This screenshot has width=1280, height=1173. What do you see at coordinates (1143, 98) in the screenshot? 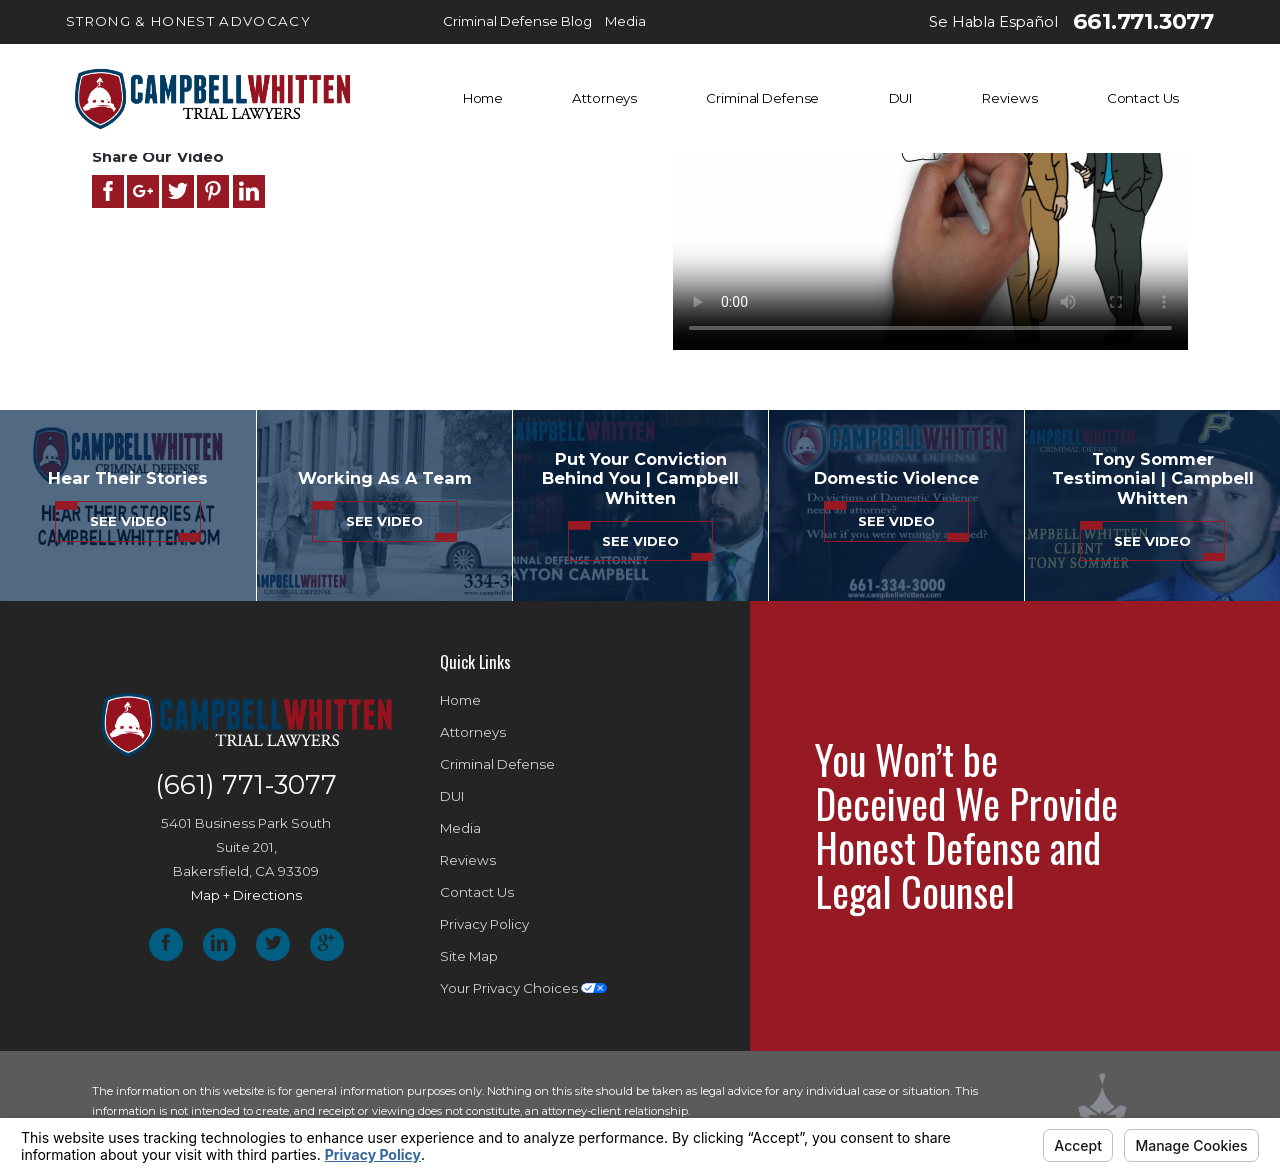
I see `Contact Us` at bounding box center [1143, 98].